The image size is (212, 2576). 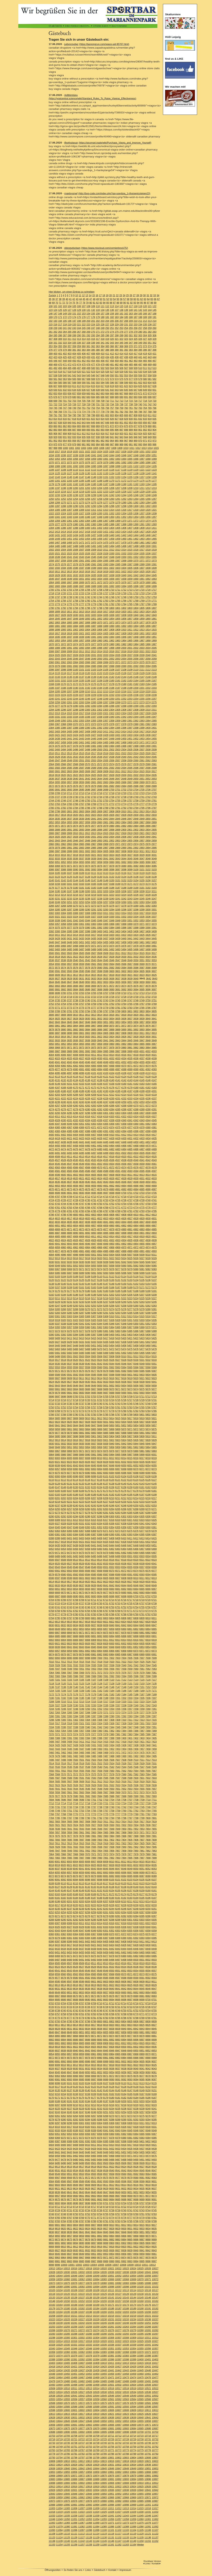 What do you see at coordinates (87, 531) in the screenshot?
I see `1418` at bounding box center [87, 531].